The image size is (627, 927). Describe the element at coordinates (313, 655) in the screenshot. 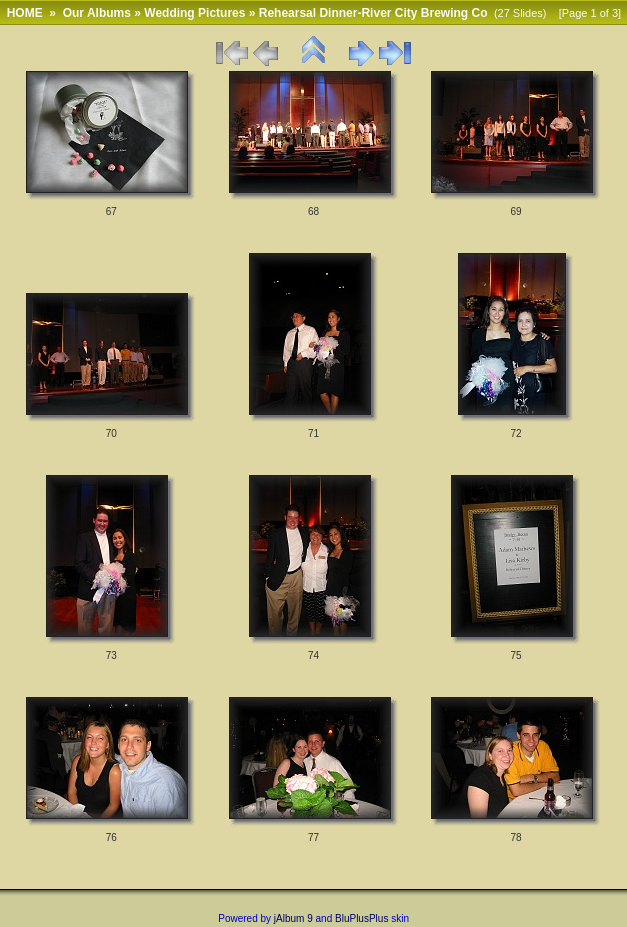

I see `74` at that location.